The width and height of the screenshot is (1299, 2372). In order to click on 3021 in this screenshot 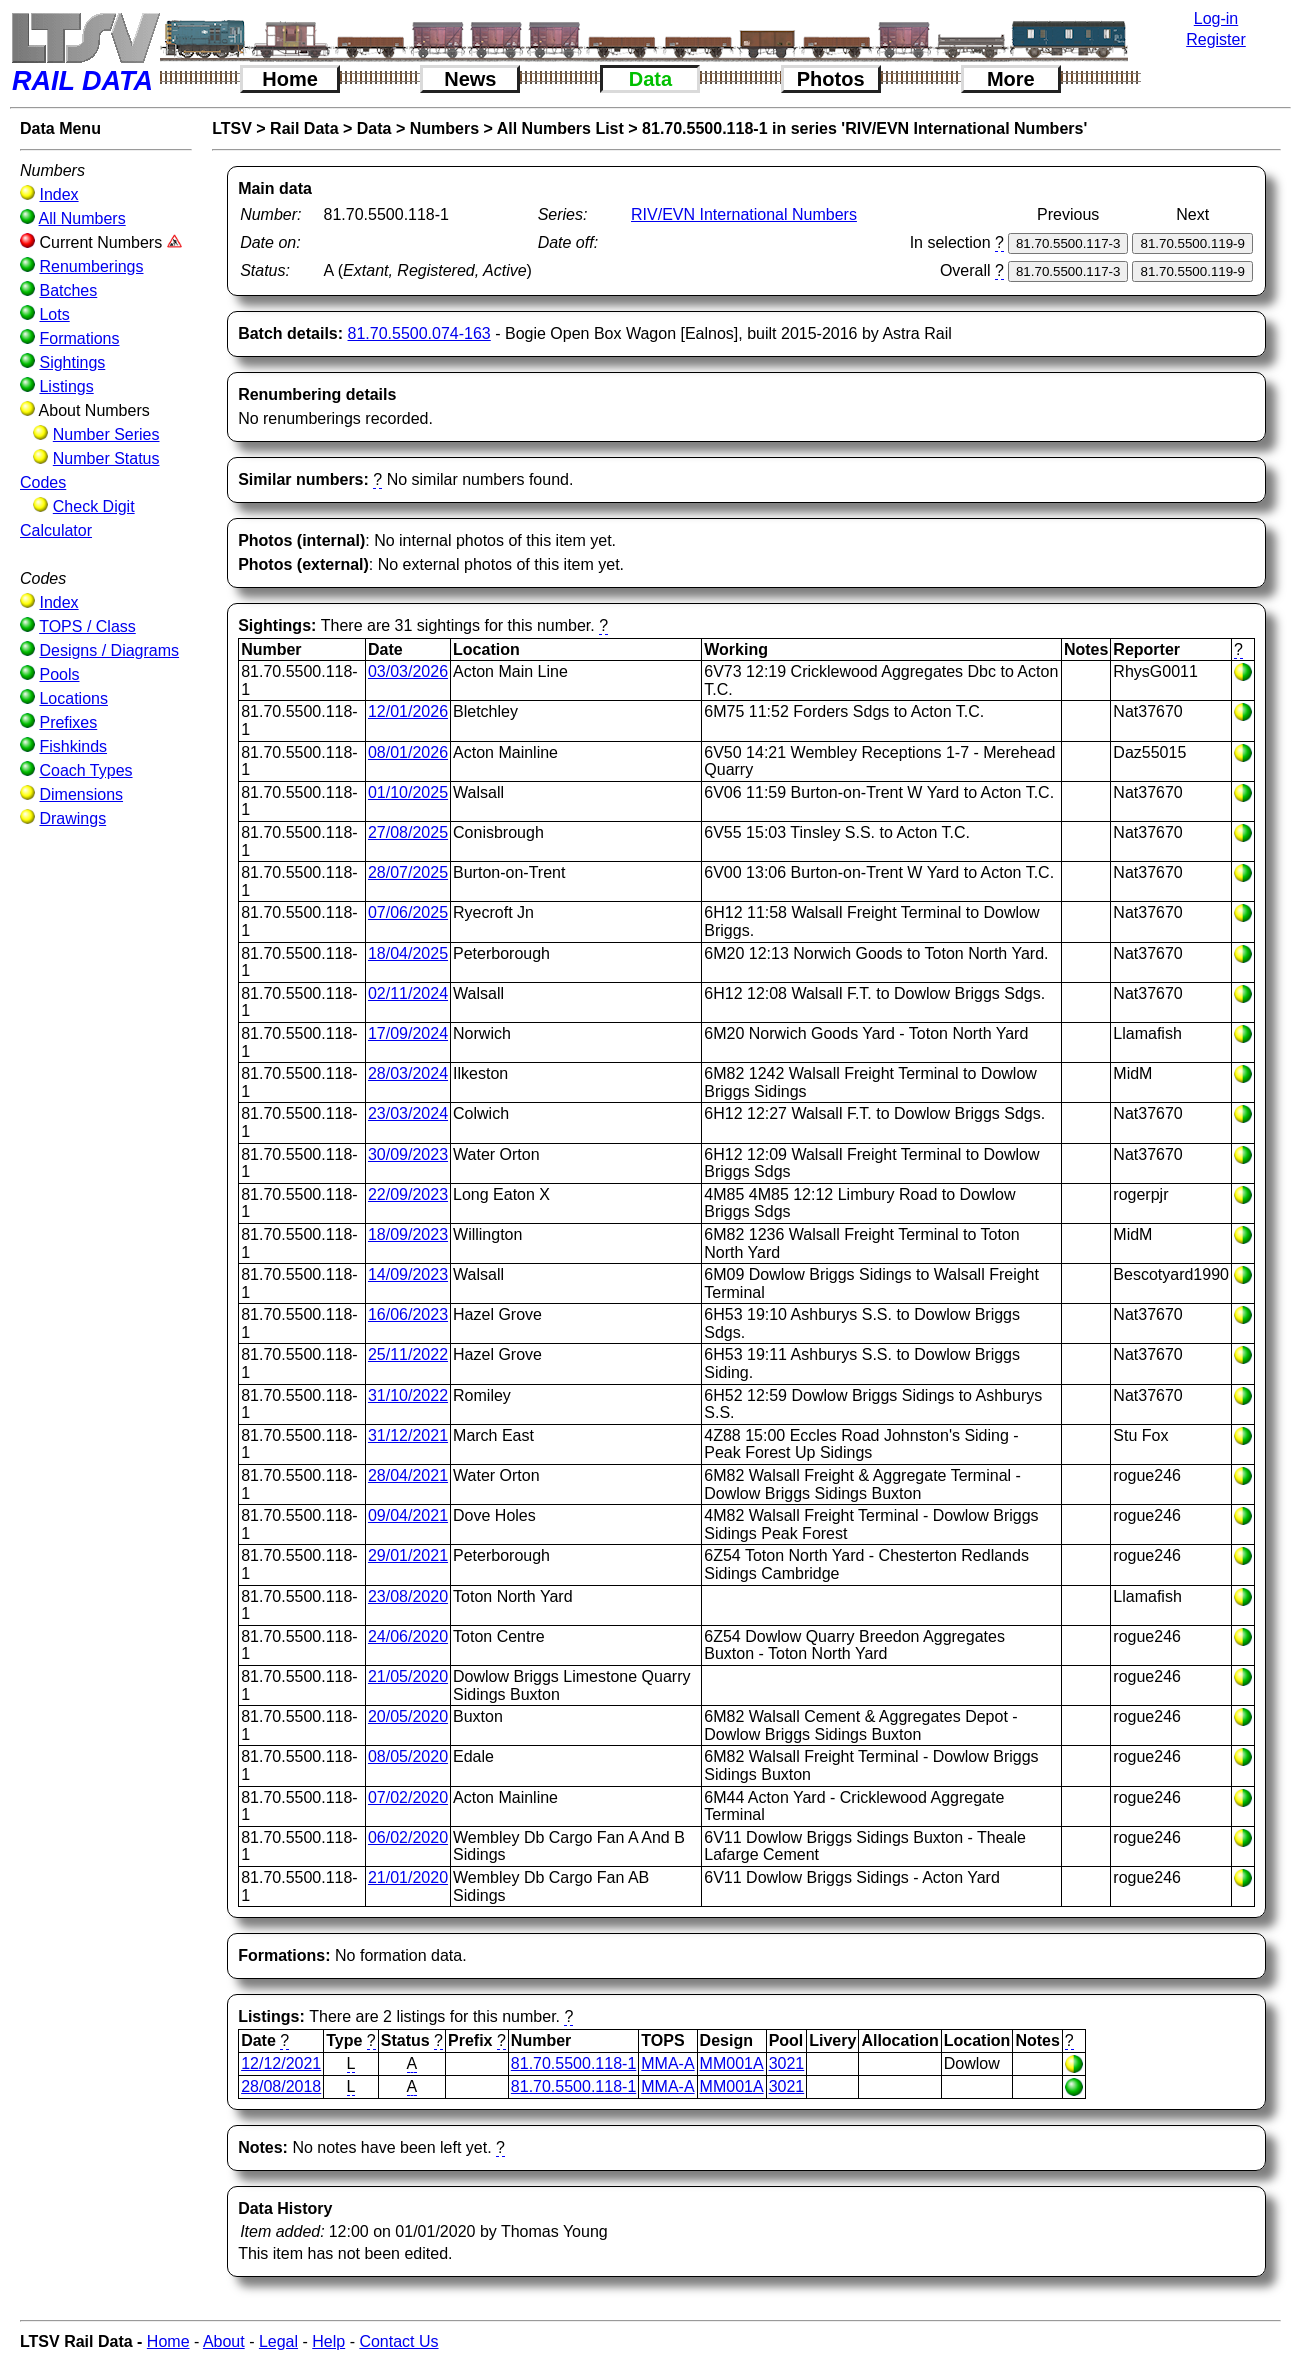, I will do `click(787, 2063)`.